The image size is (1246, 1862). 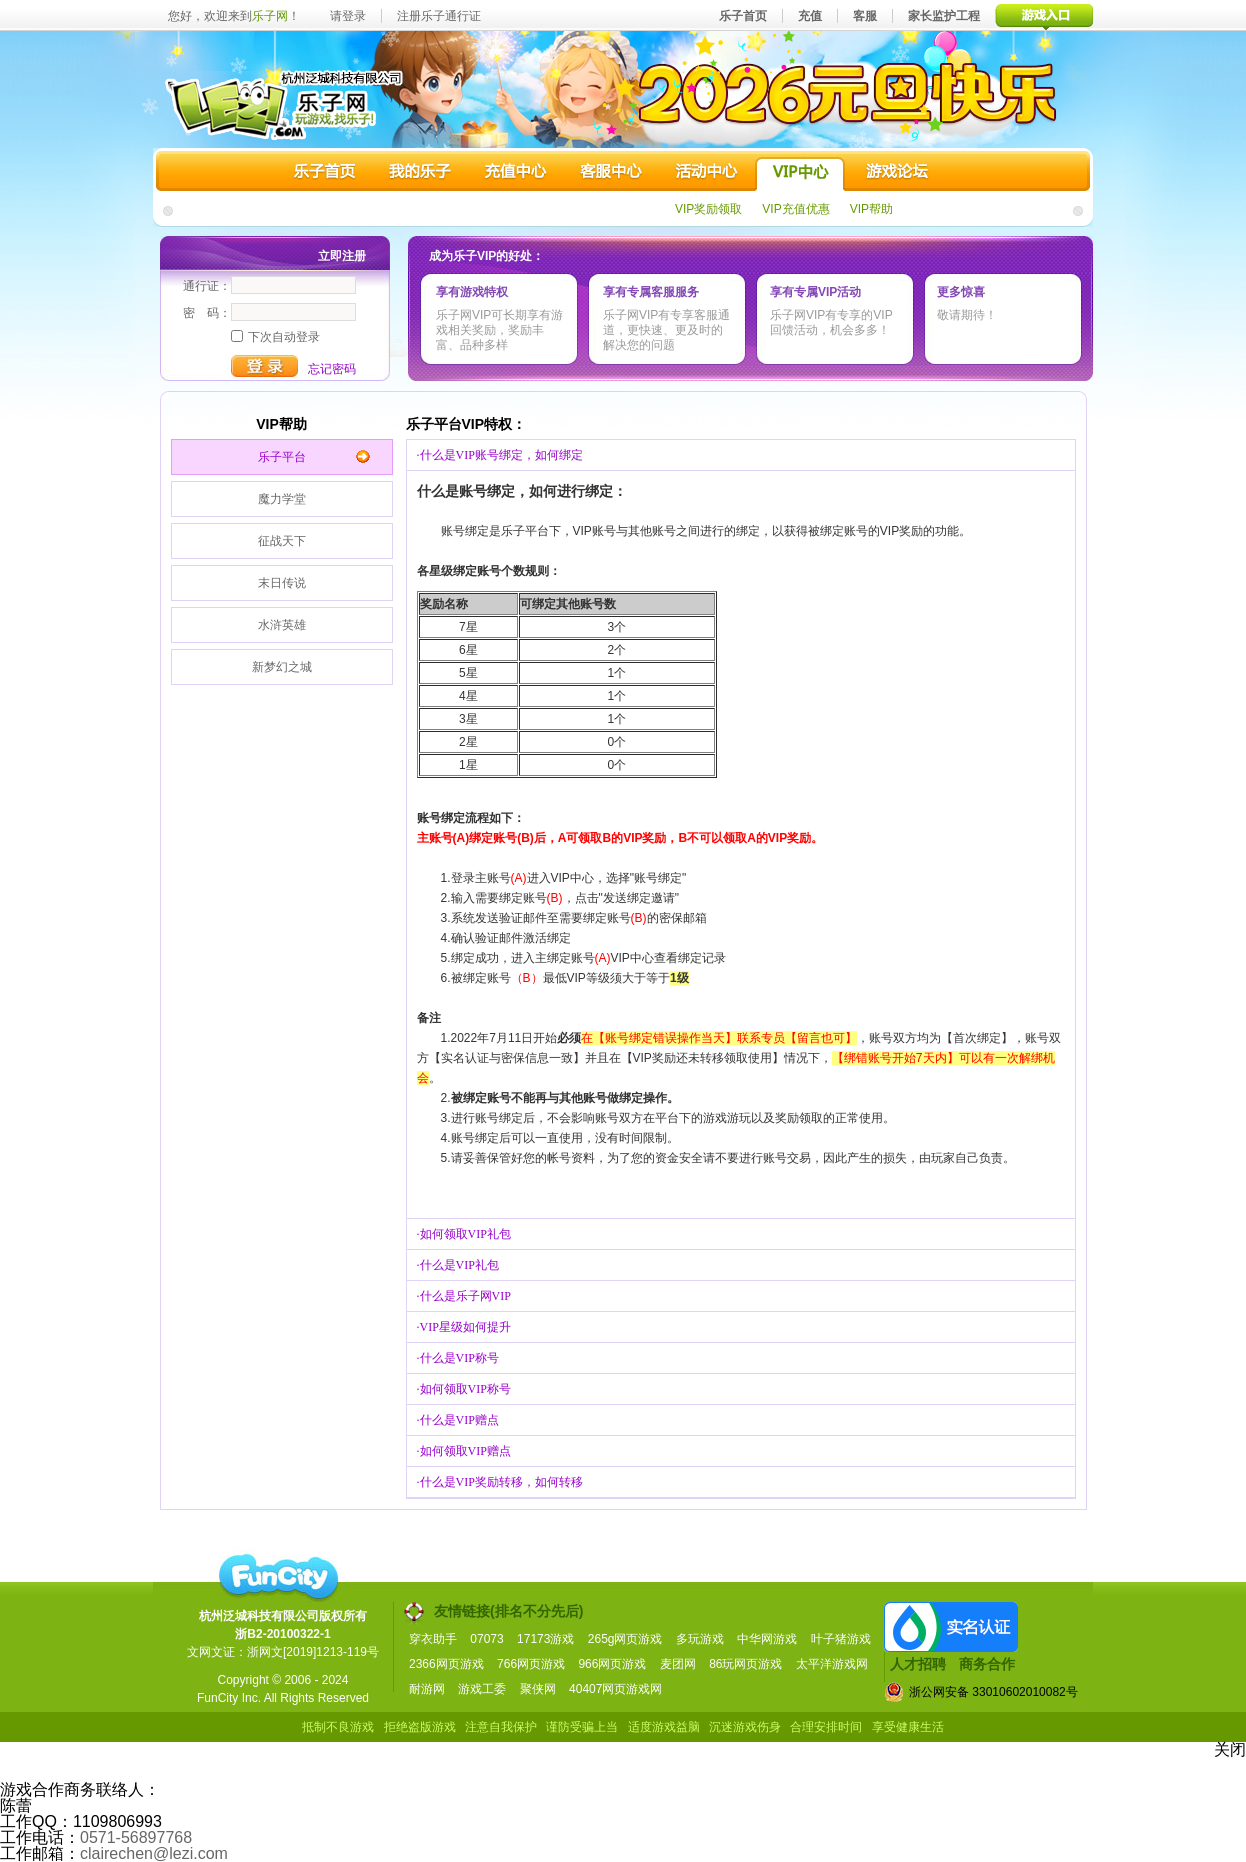 I want to click on 游戏论坛, so click(x=895, y=174).